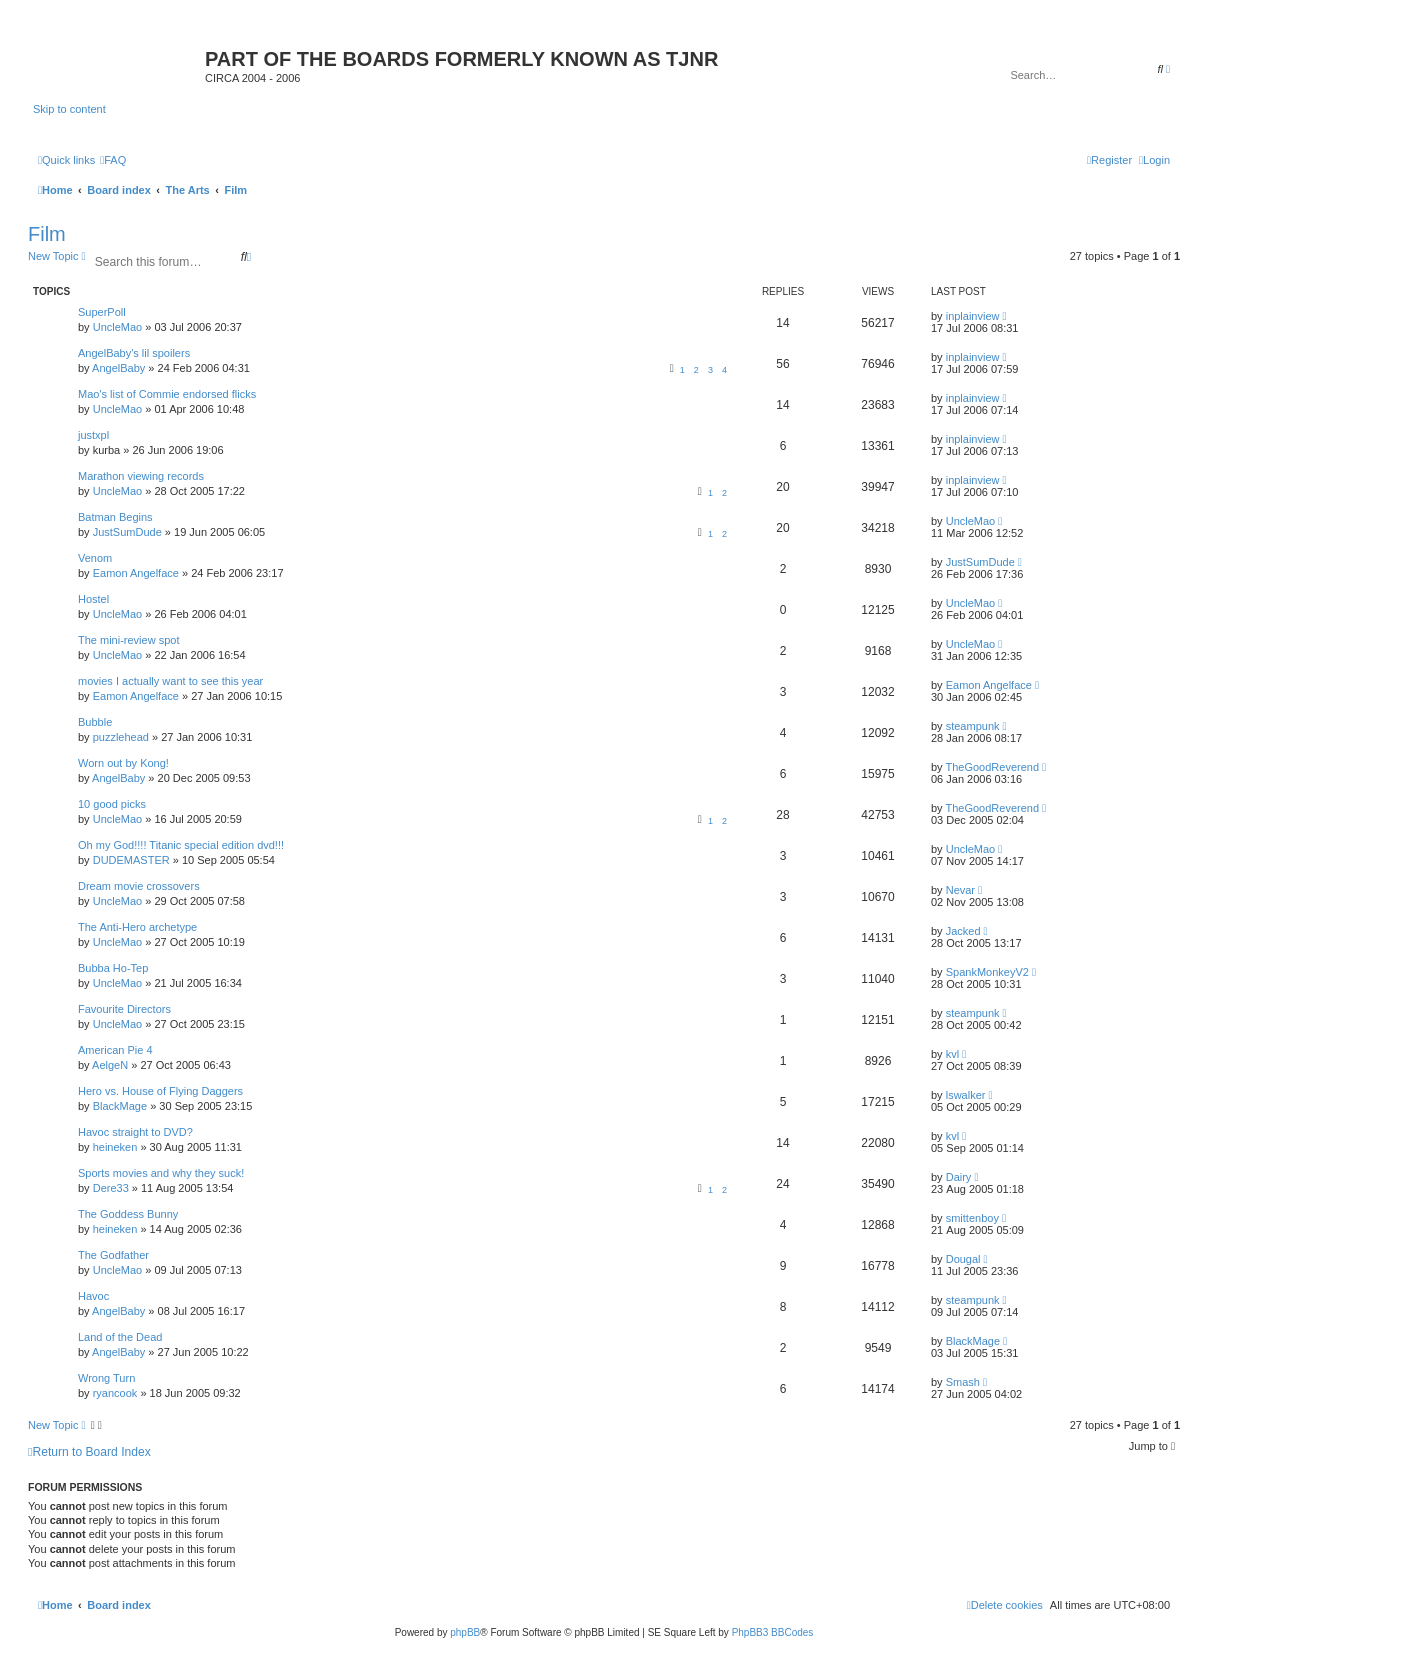  What do you see at coordinates (113, 1255) in the screenshot?
I see `The Godfather` at bounding box center [113, 1255].